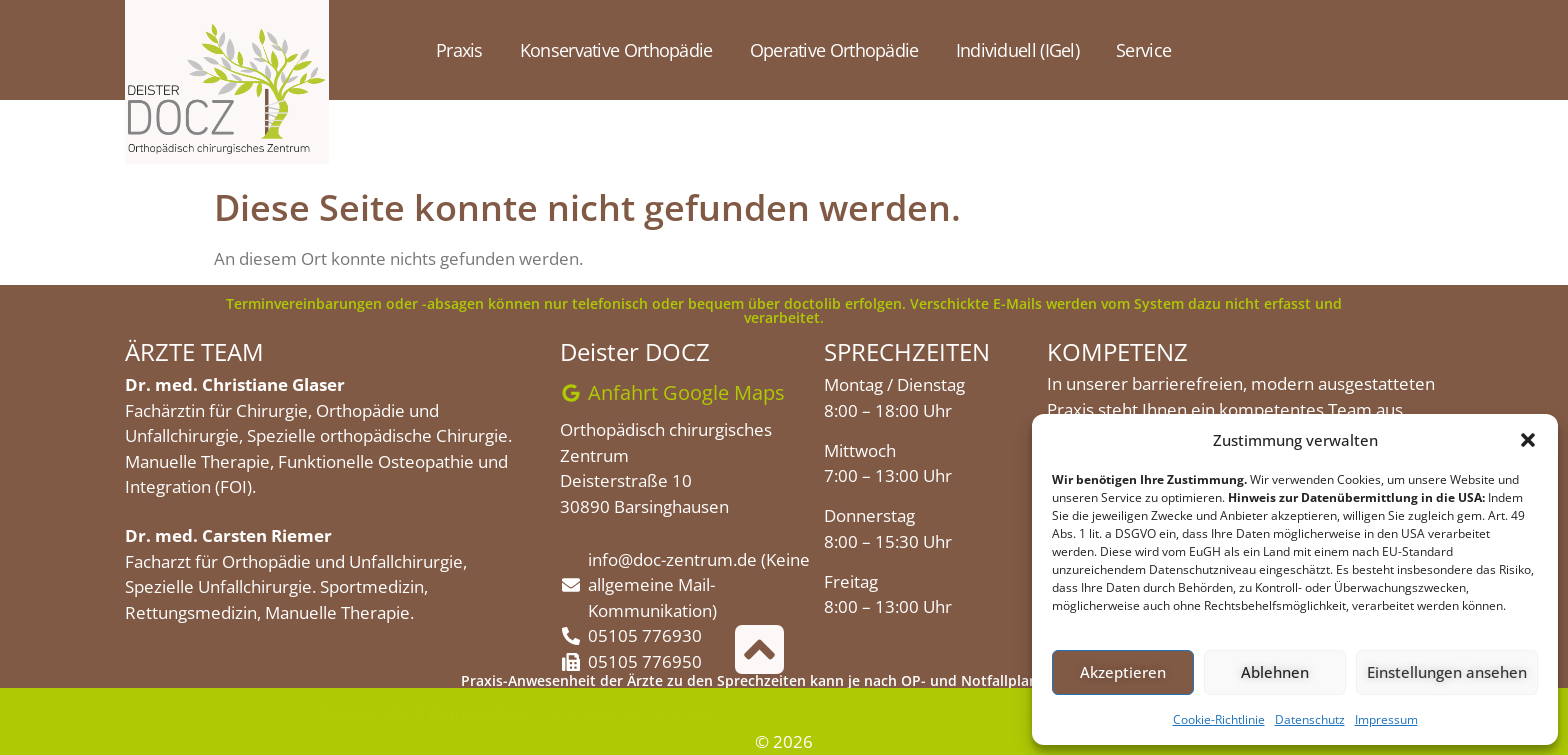  I want to click on Impressum, so click(1386, 719).